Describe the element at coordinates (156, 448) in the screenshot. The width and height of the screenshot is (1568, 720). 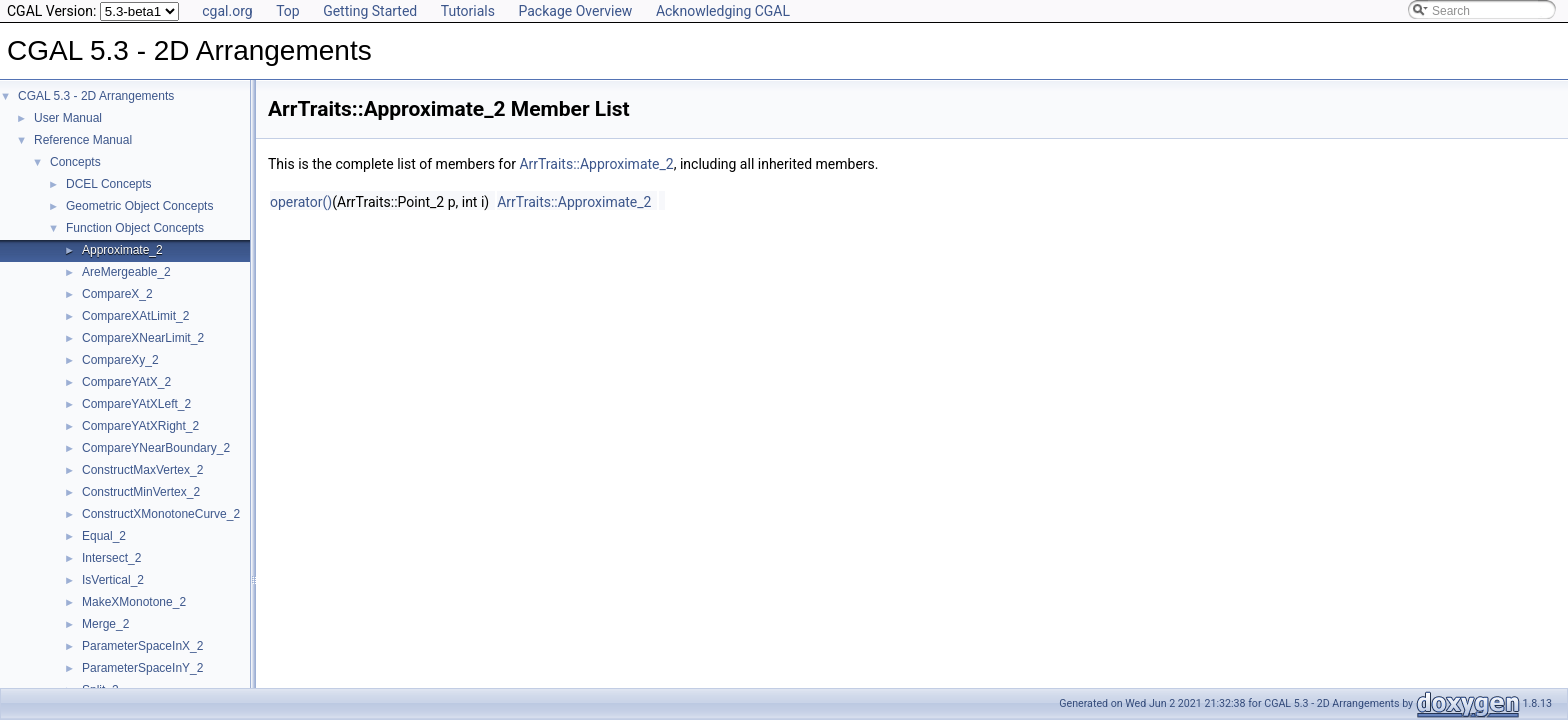
I see `CompareYNearBoundary_2` at that location.